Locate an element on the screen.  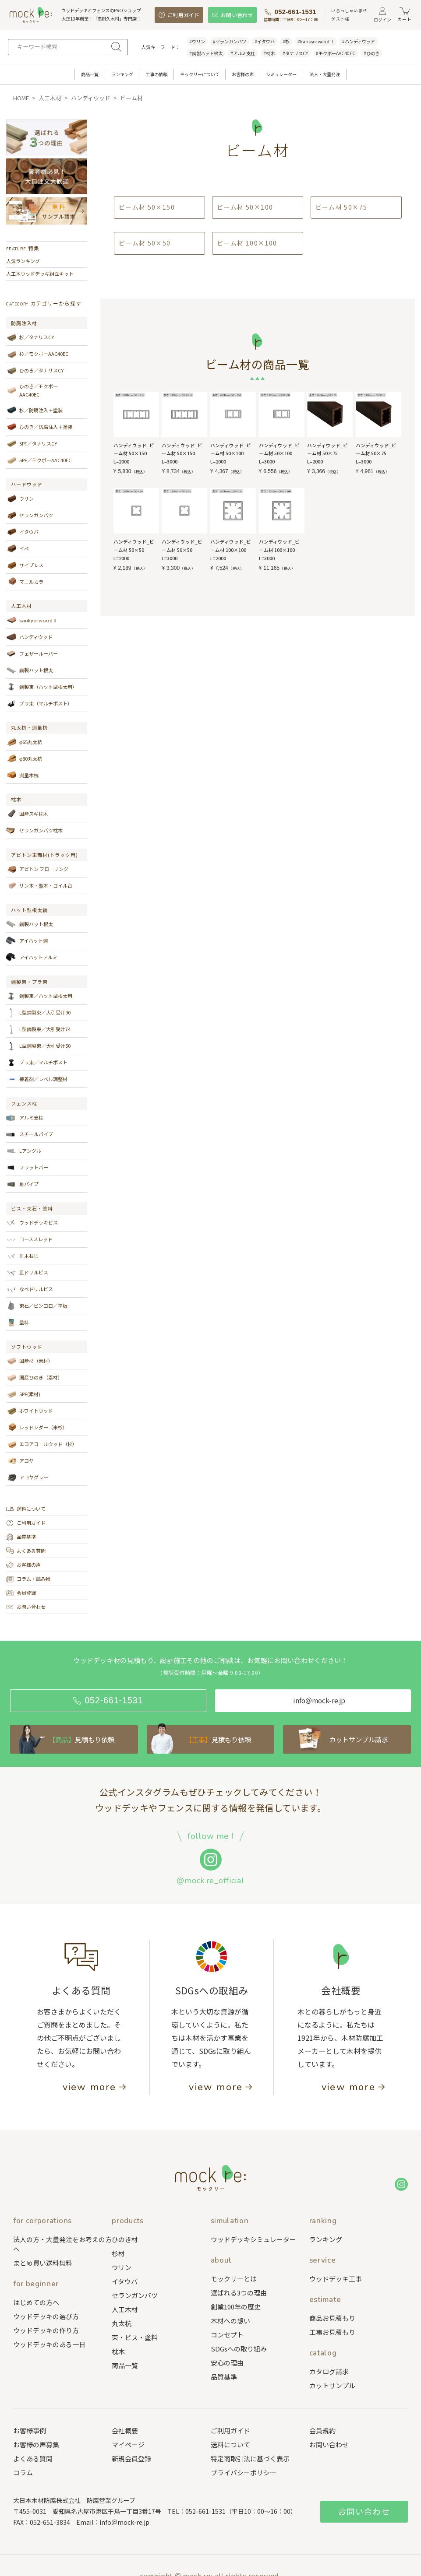
L型鋼製束／大引受け90 is located at coordinates (38, 1013).